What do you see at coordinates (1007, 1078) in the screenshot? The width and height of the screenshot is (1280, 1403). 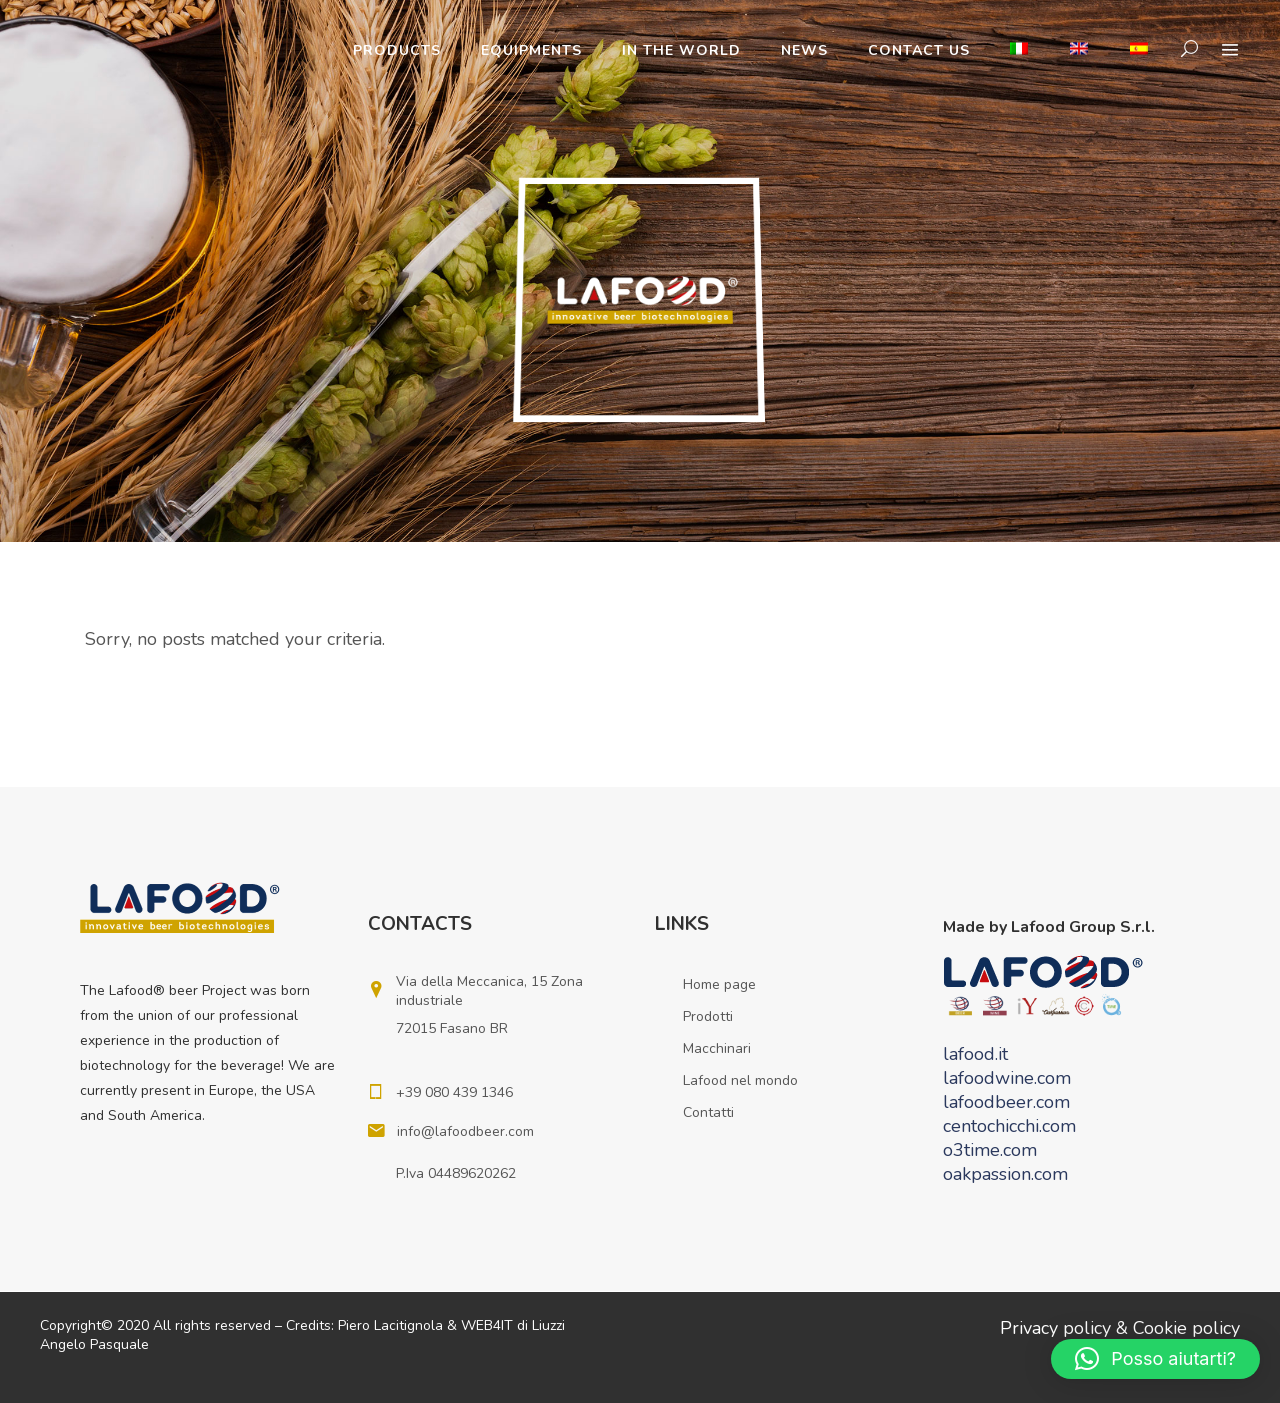 I see `lafoodwine.com` at bounding box center [1007, 1078].